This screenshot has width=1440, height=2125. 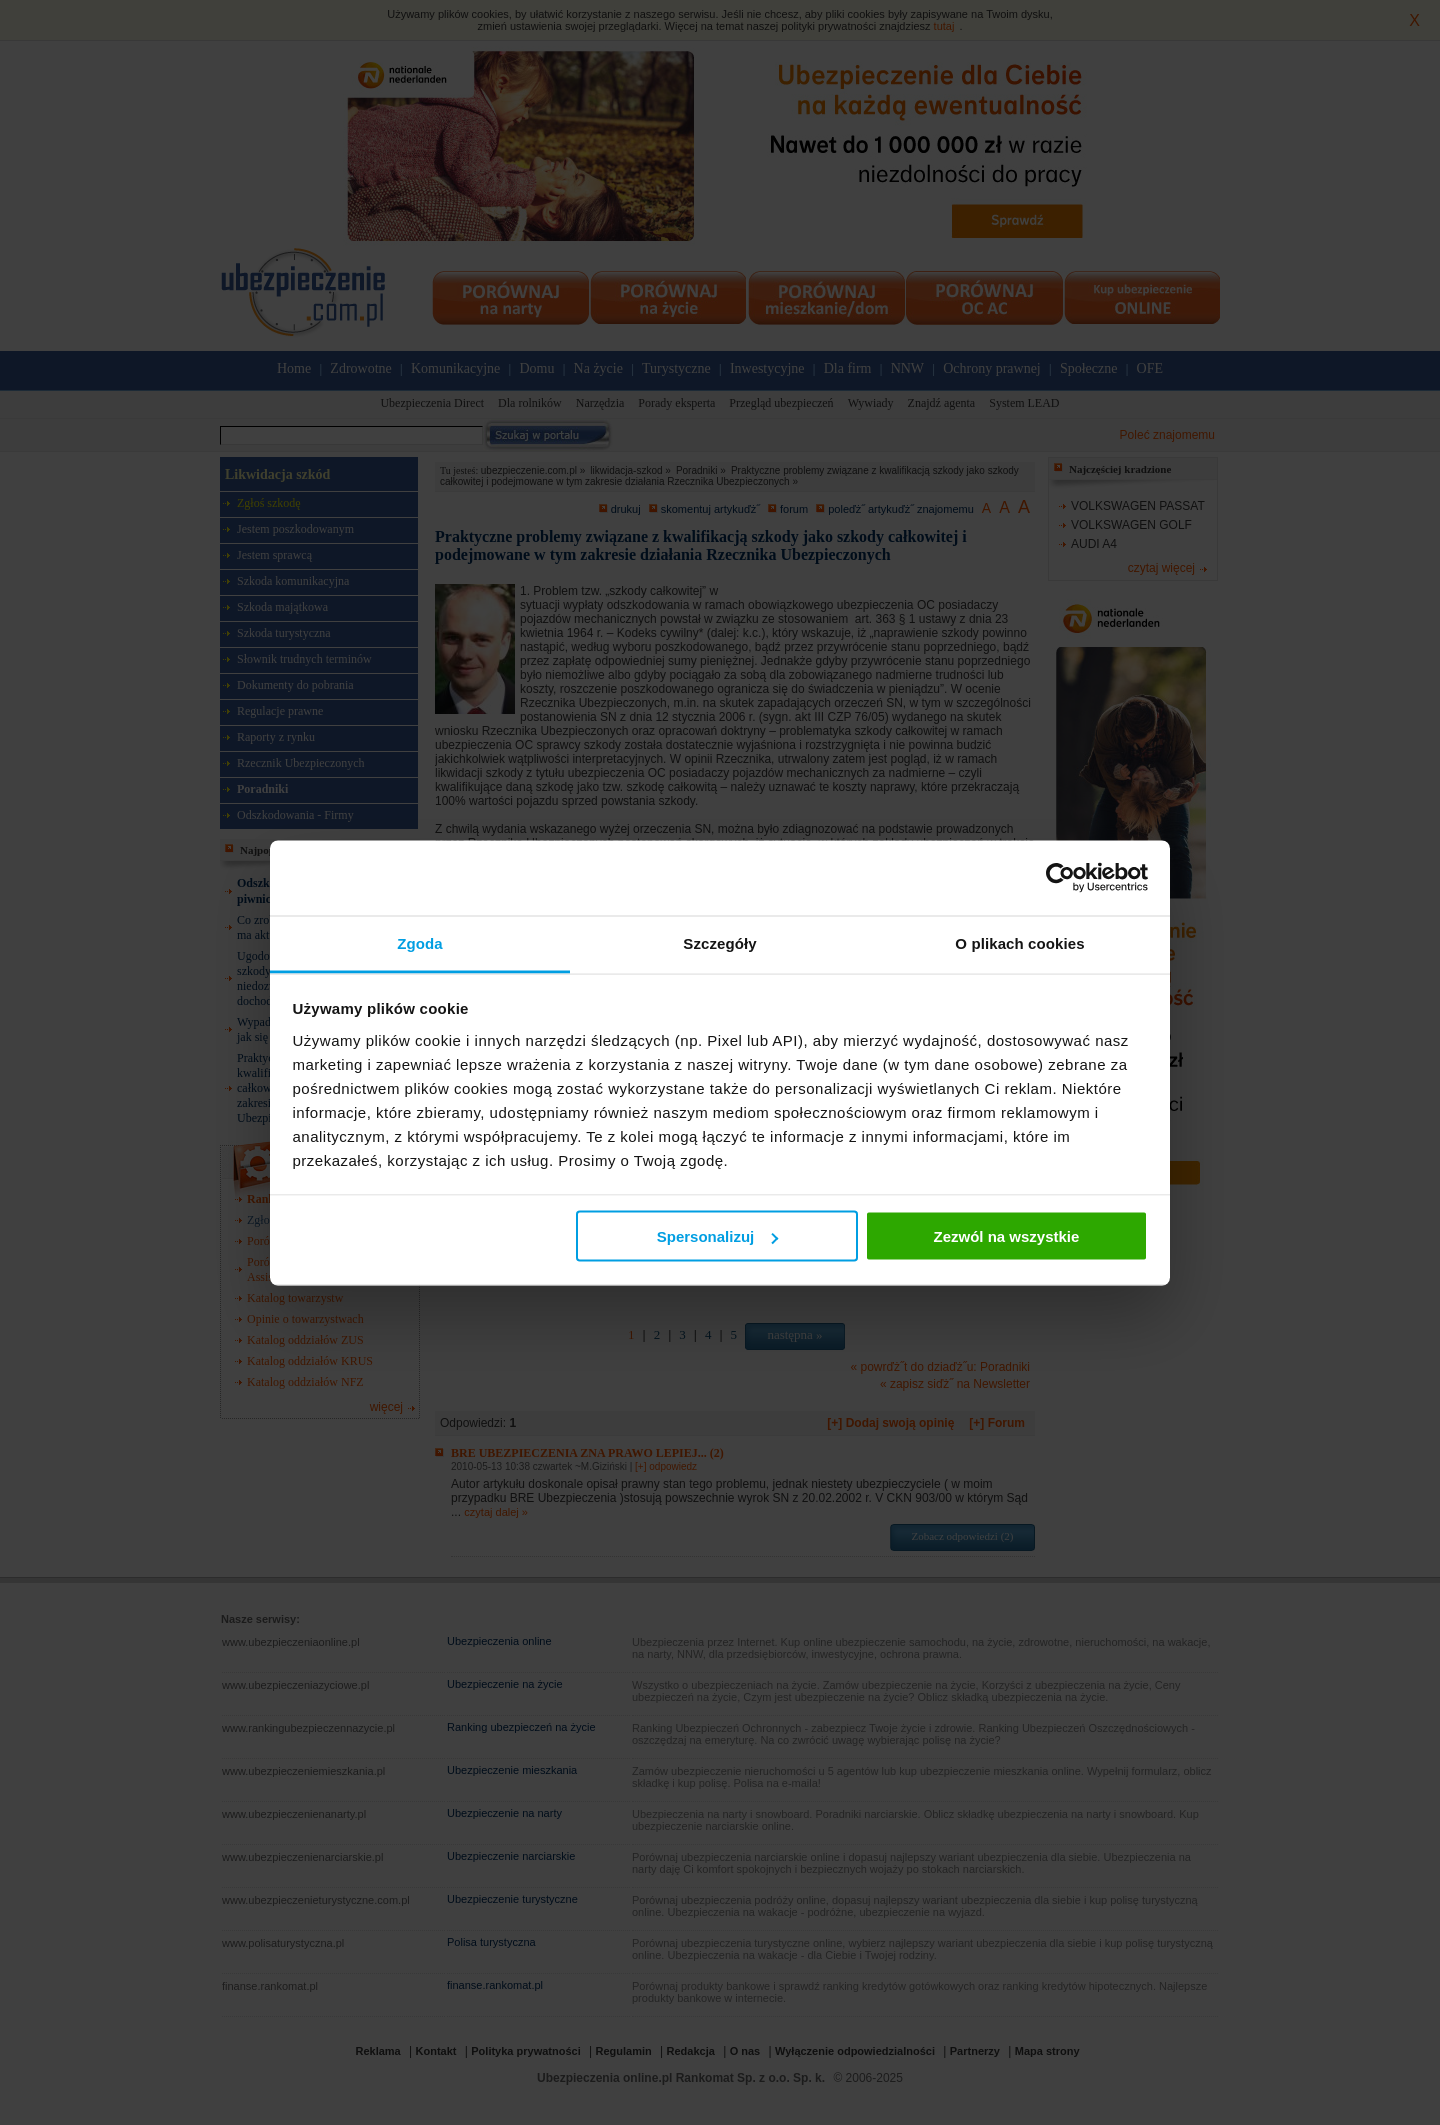 I want to click on Spersonalizuj, so click(x=718, y=1236).